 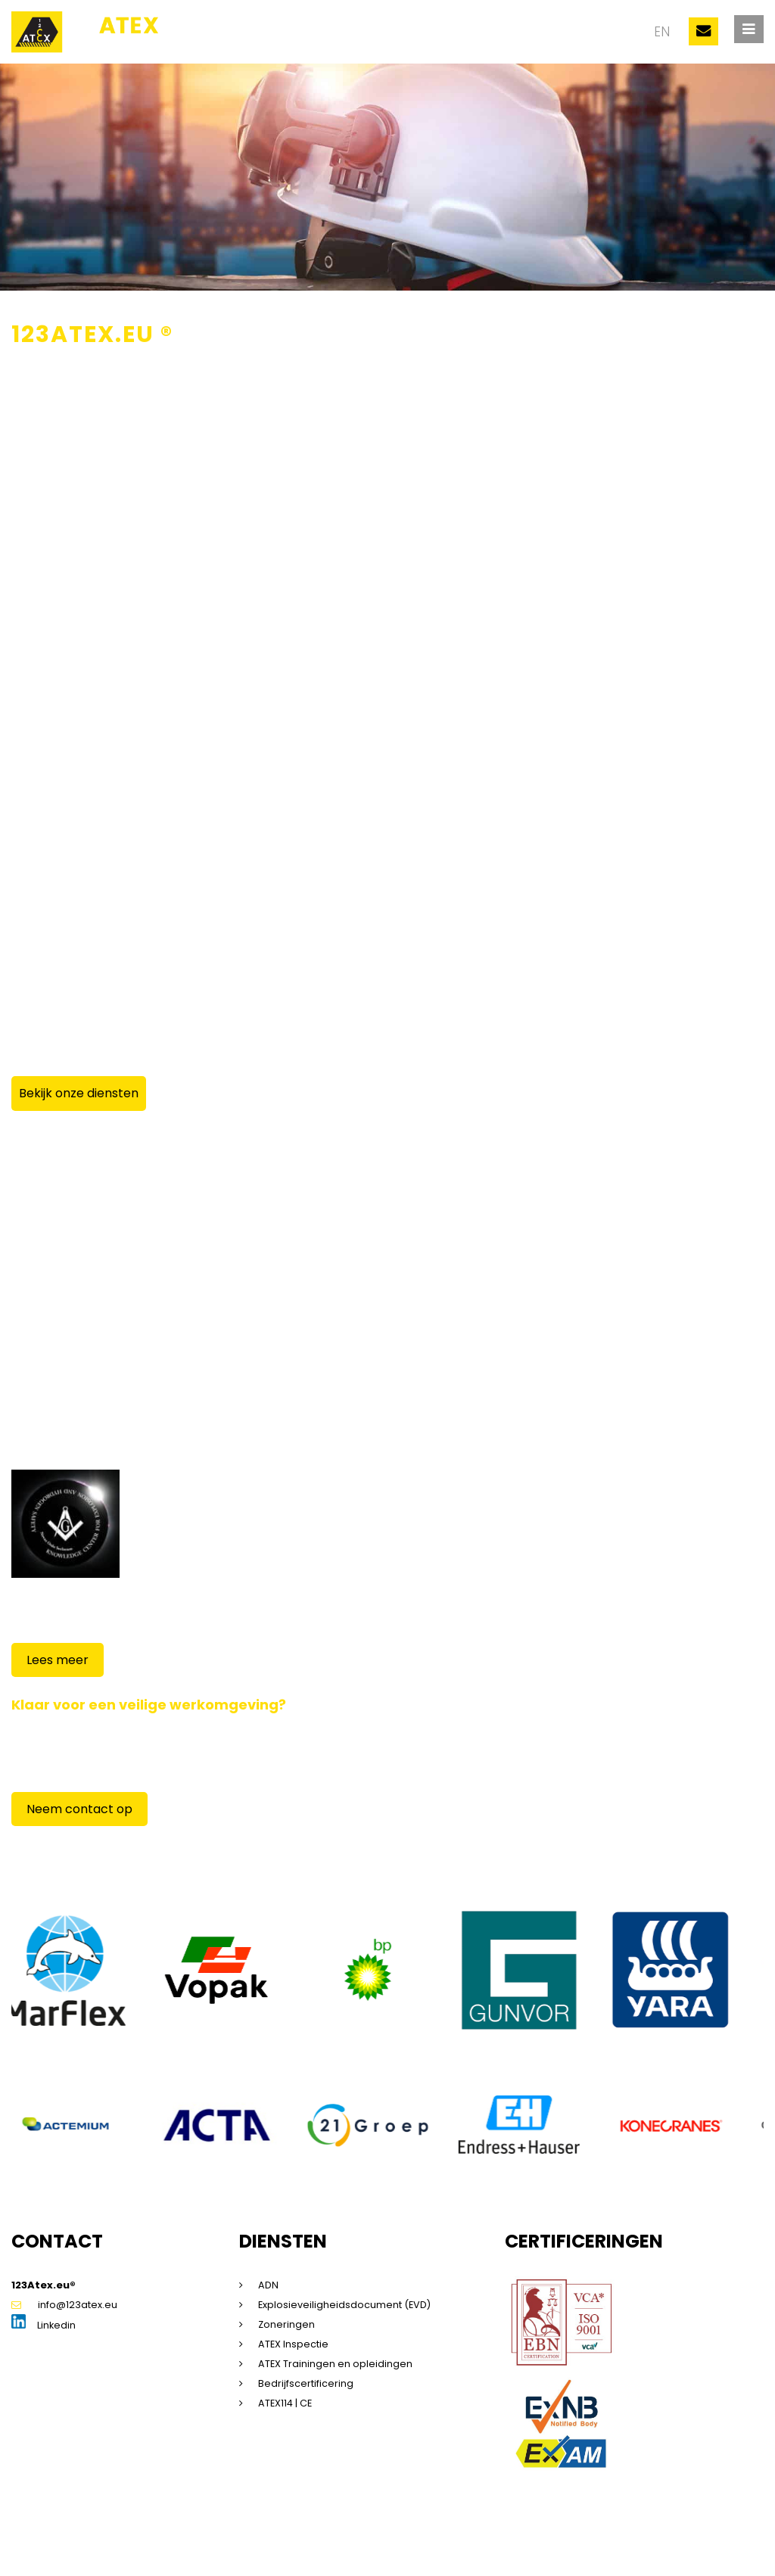 I want to click on Algemene voorwaarden, so click(x=352, y=2541).